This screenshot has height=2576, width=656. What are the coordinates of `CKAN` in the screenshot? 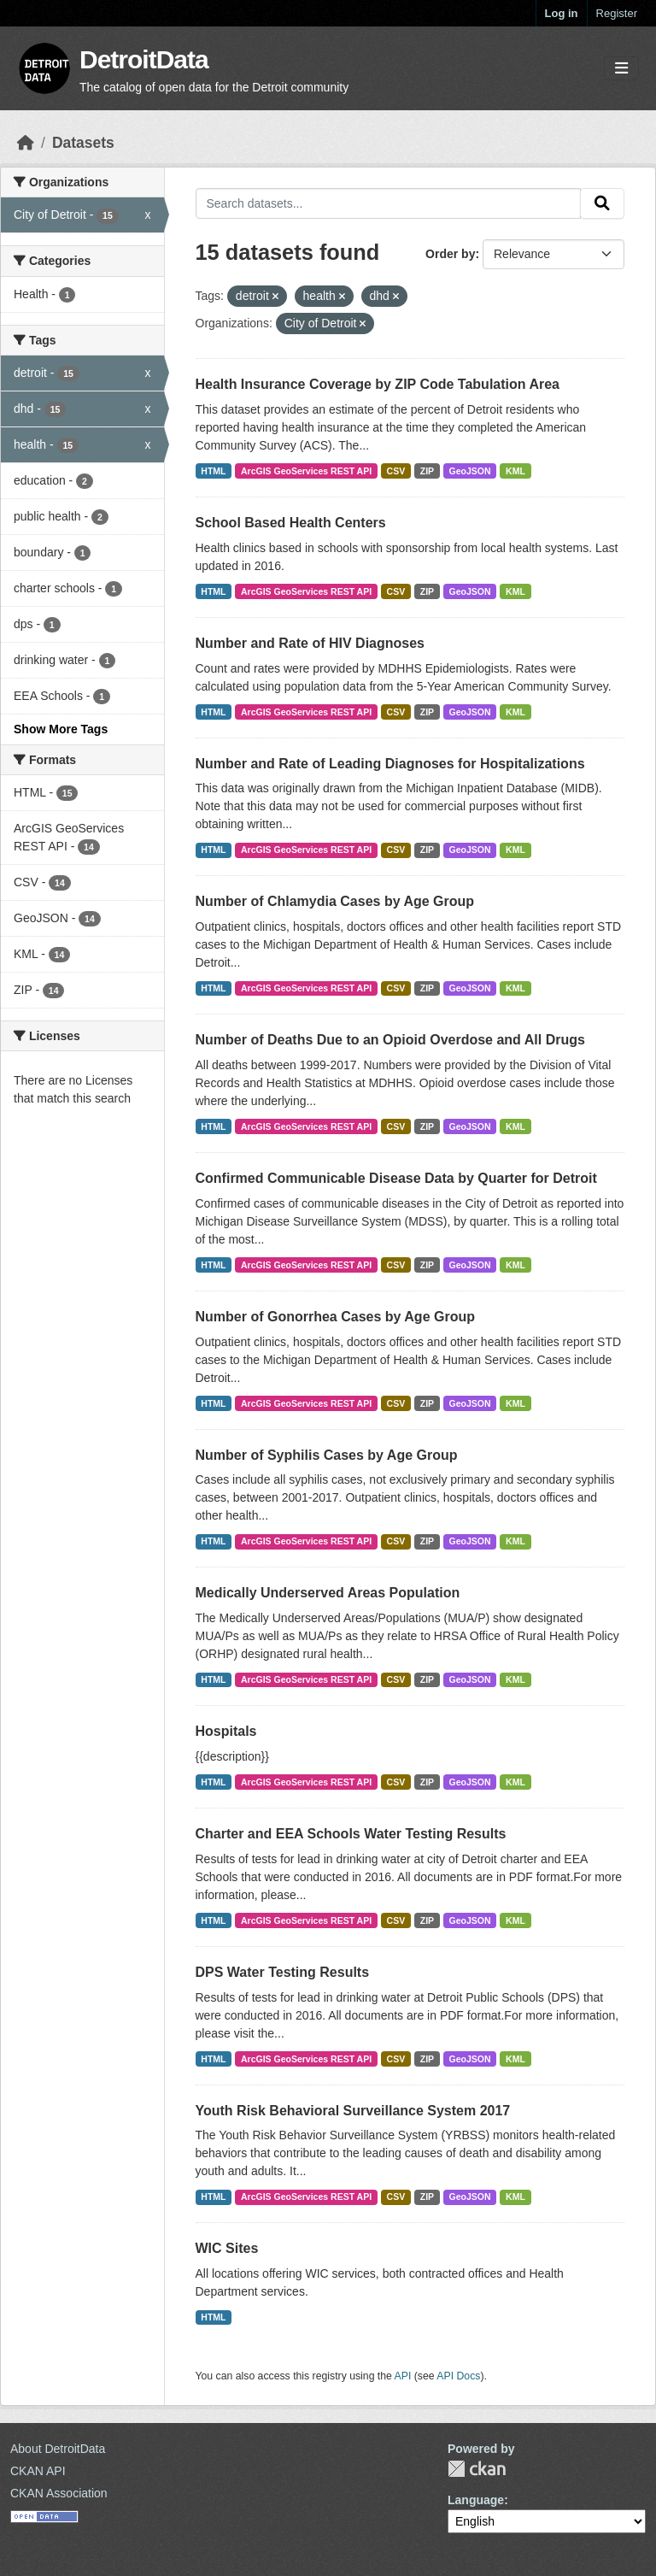 It's located at (477, 2469).